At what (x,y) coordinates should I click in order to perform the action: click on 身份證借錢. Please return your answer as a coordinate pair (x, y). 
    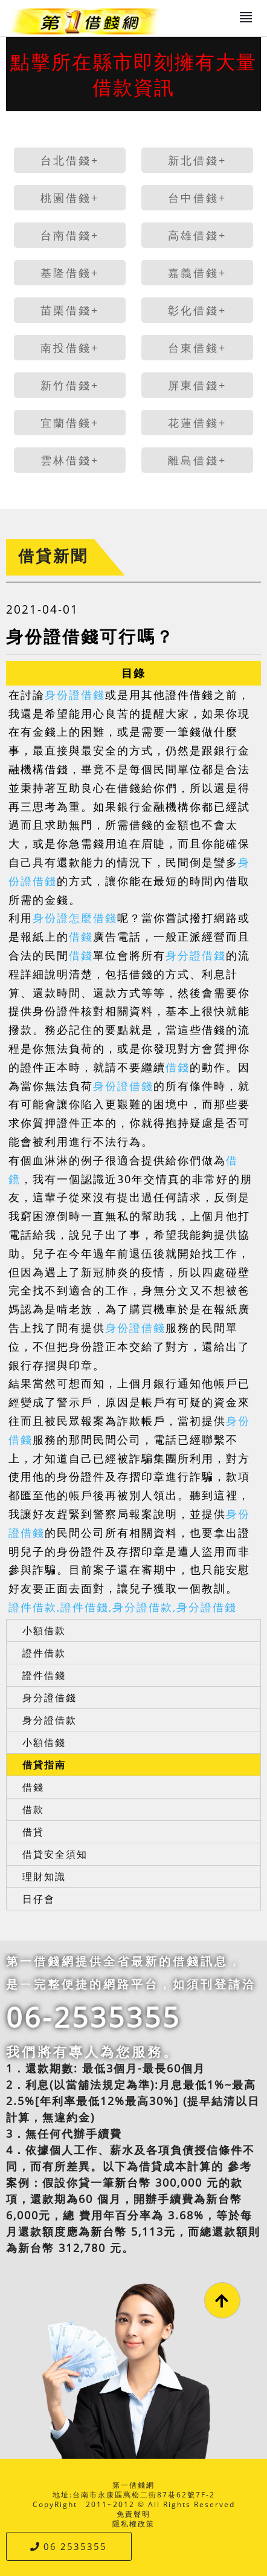
    Looking at the image, I should click on (75, 694).